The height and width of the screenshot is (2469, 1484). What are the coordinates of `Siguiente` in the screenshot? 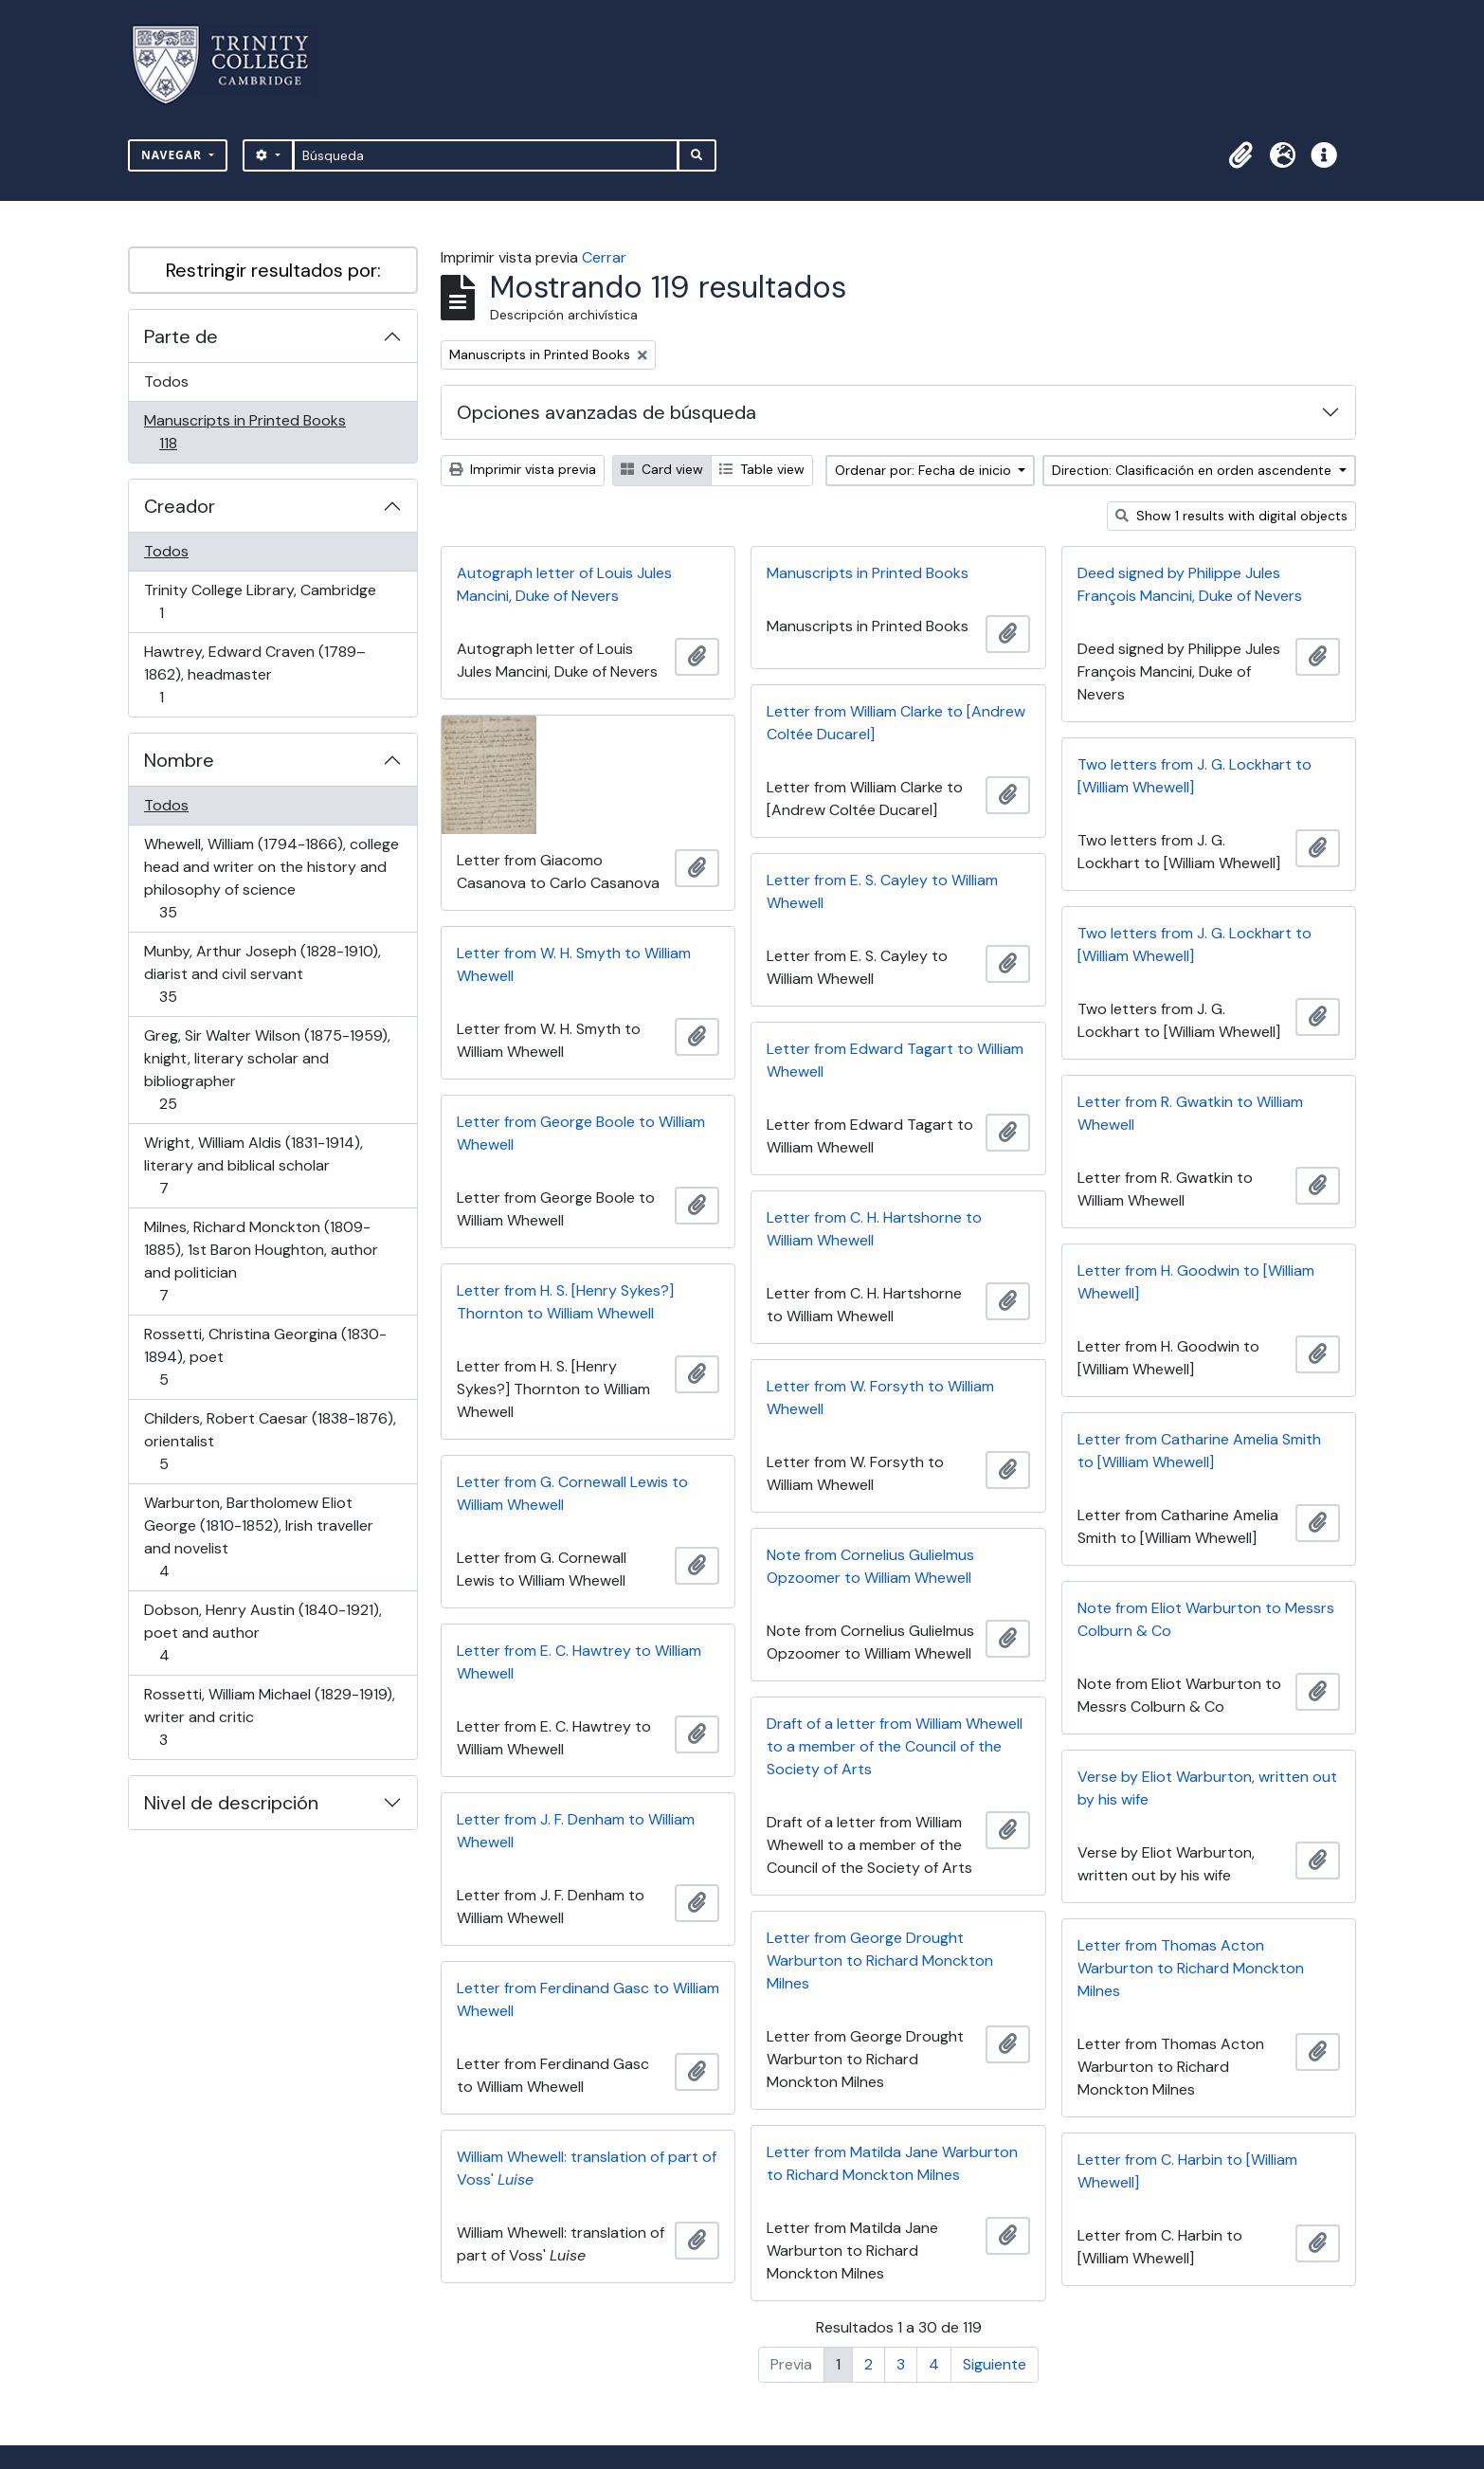 It's located at (994, 2364).